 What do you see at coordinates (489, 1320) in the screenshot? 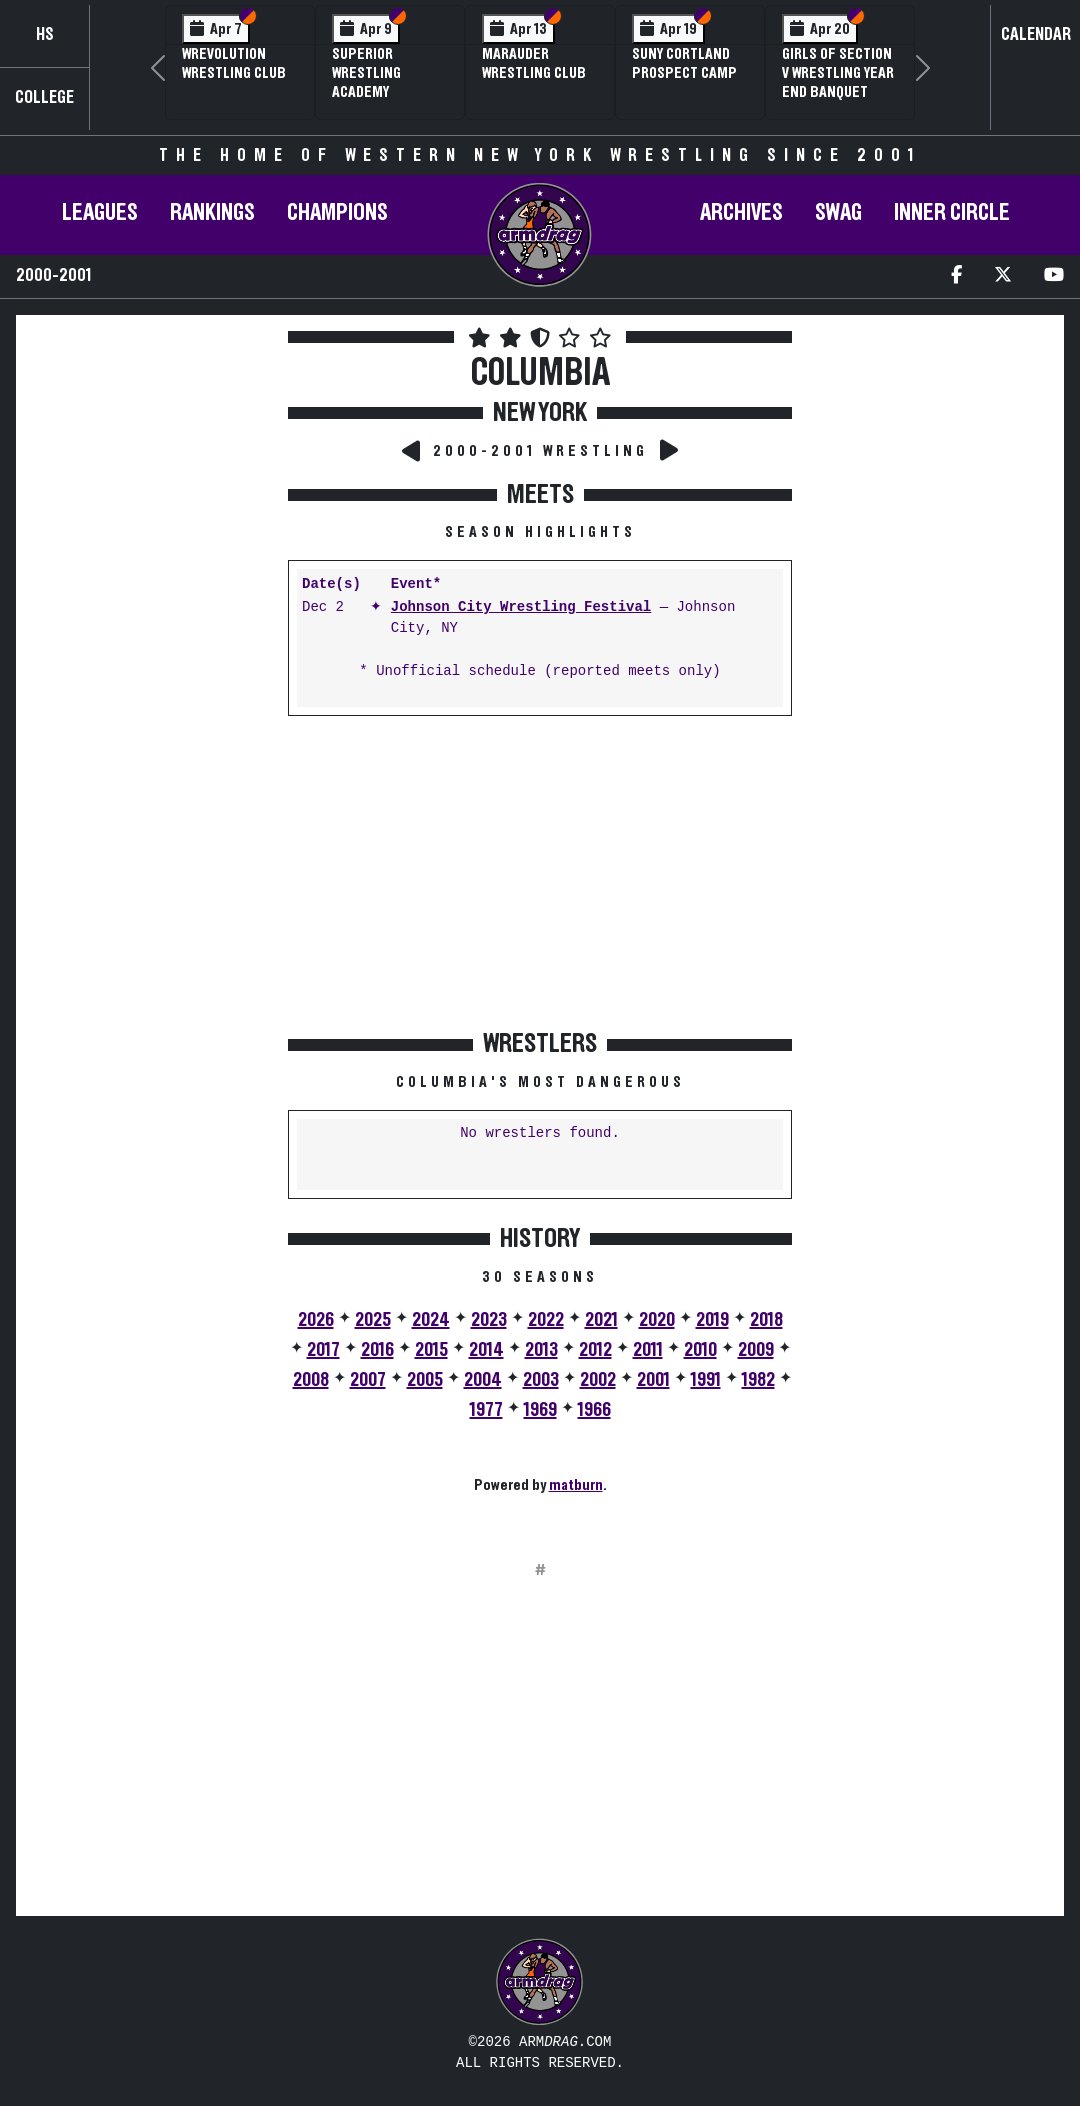
I see `2023` at bounding box center [489, 1320].